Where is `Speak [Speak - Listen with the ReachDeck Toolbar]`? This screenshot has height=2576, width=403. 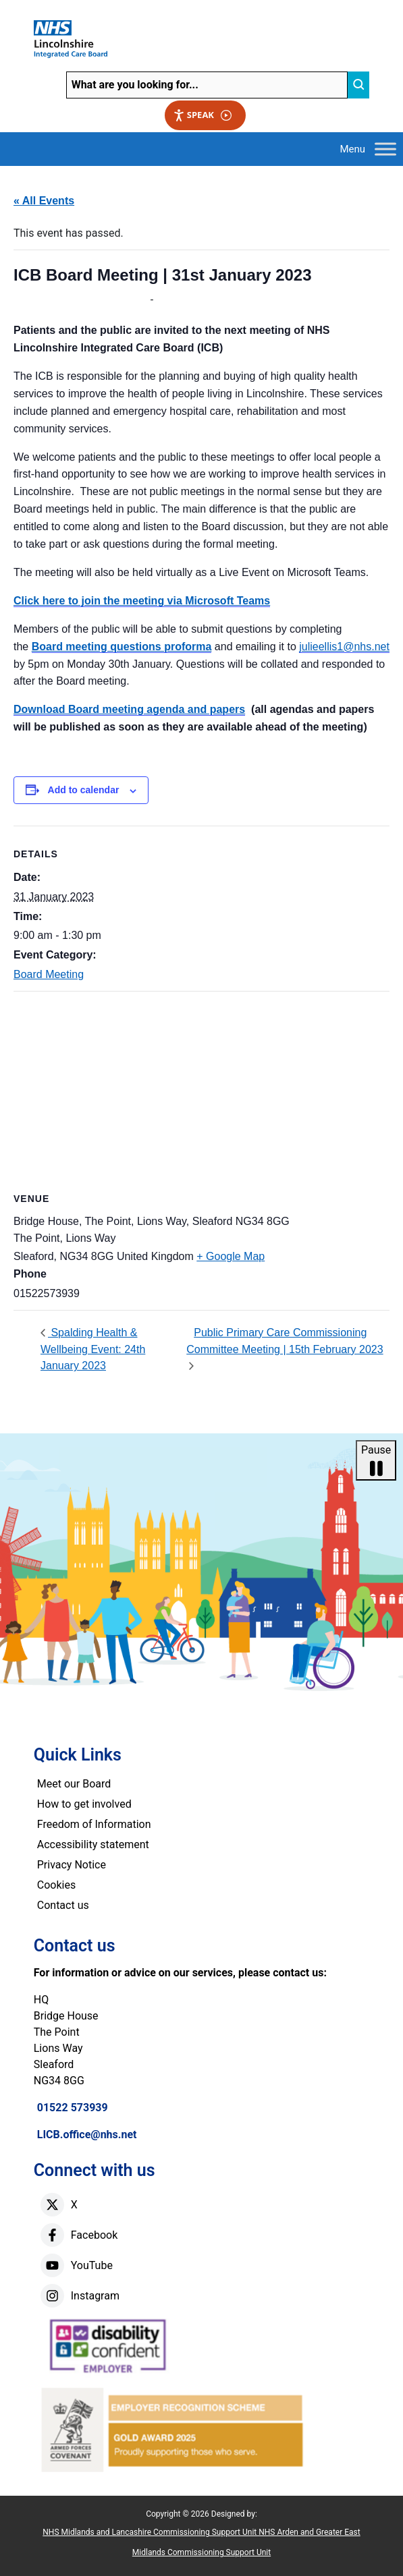
Speak [Speak - Listen with the ReachDeck Toolbar] is located at coordinates (202, 115).